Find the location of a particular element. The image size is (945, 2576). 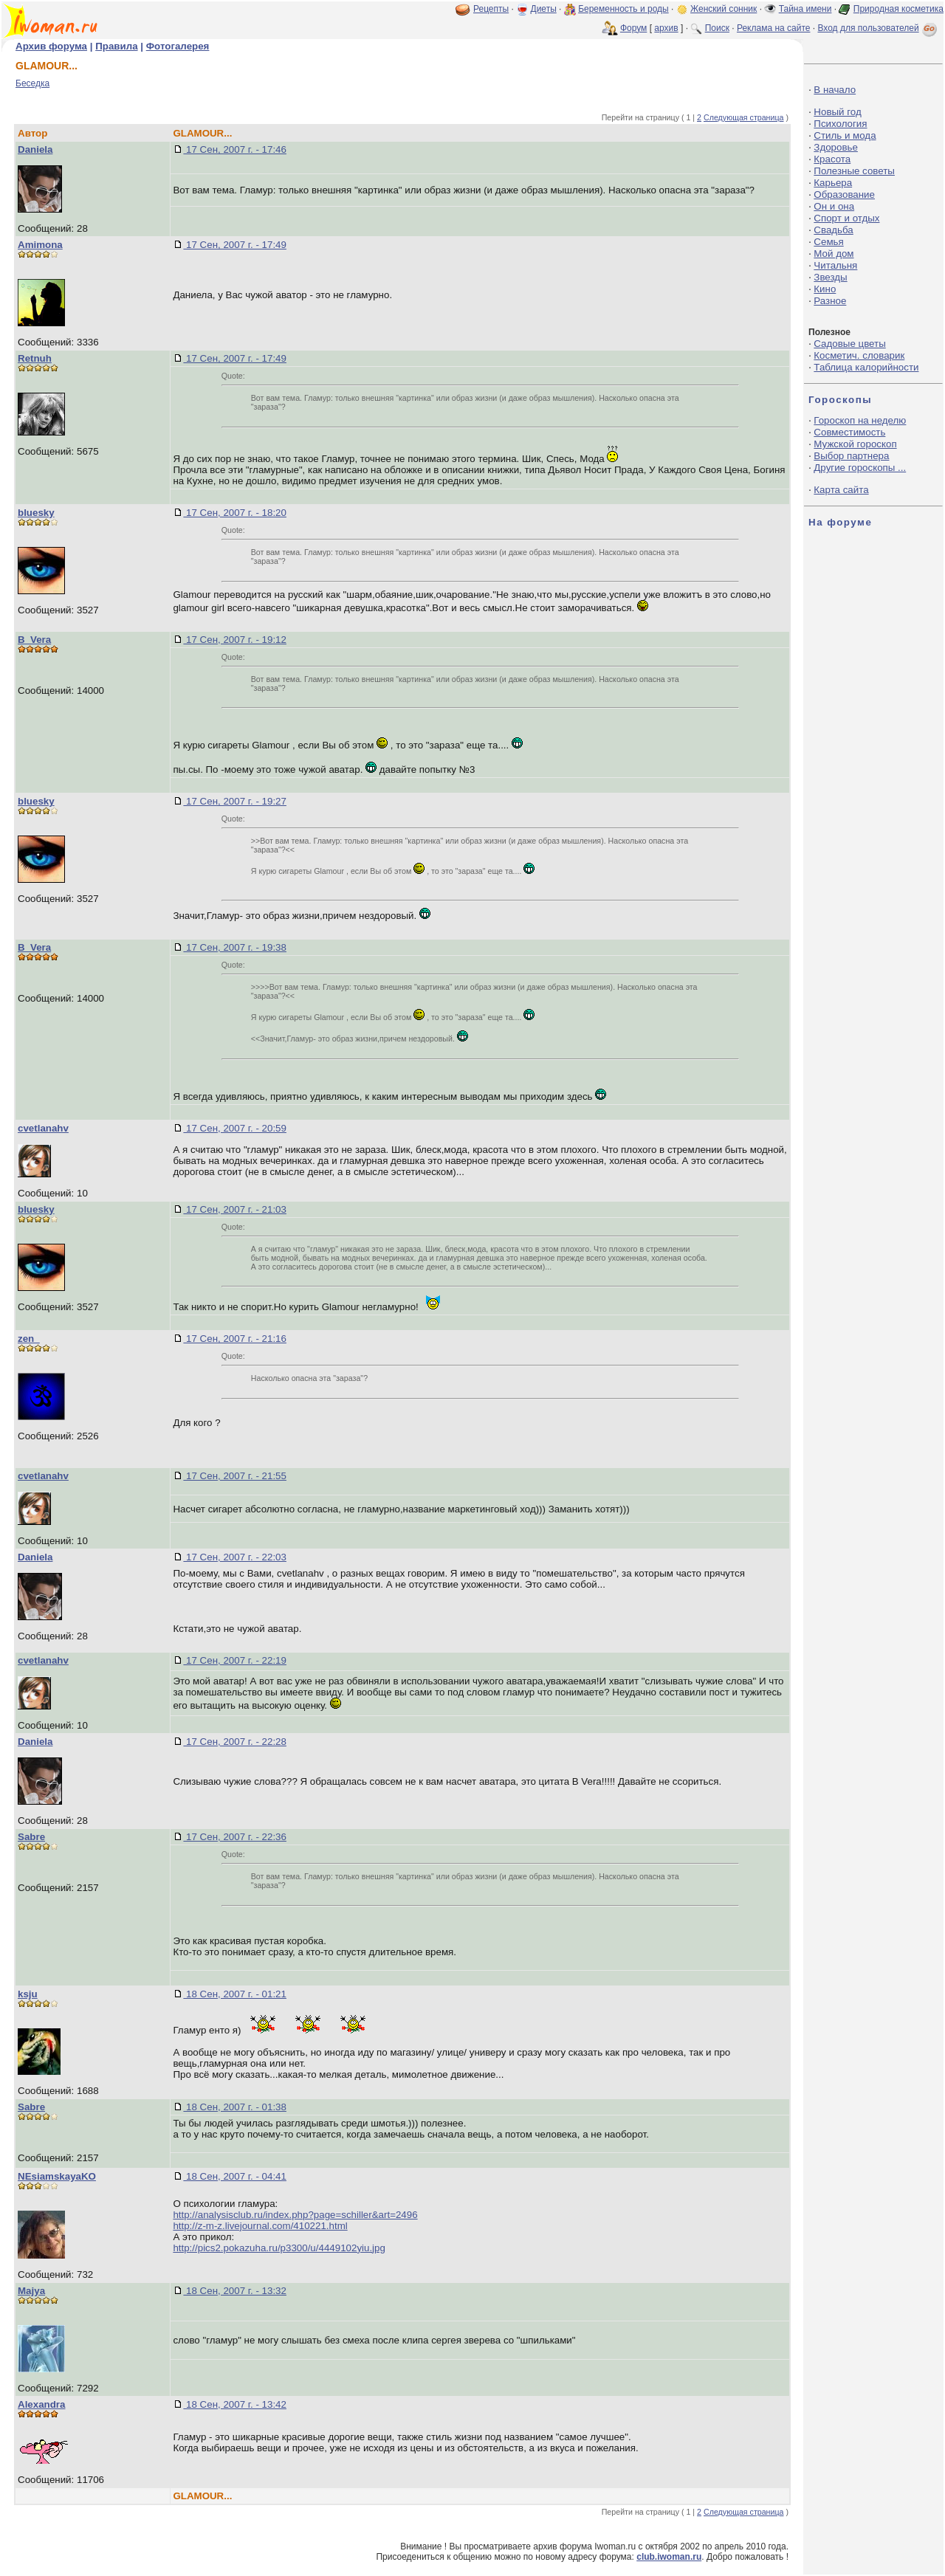

Новый год is located at coordinates (837, 111).